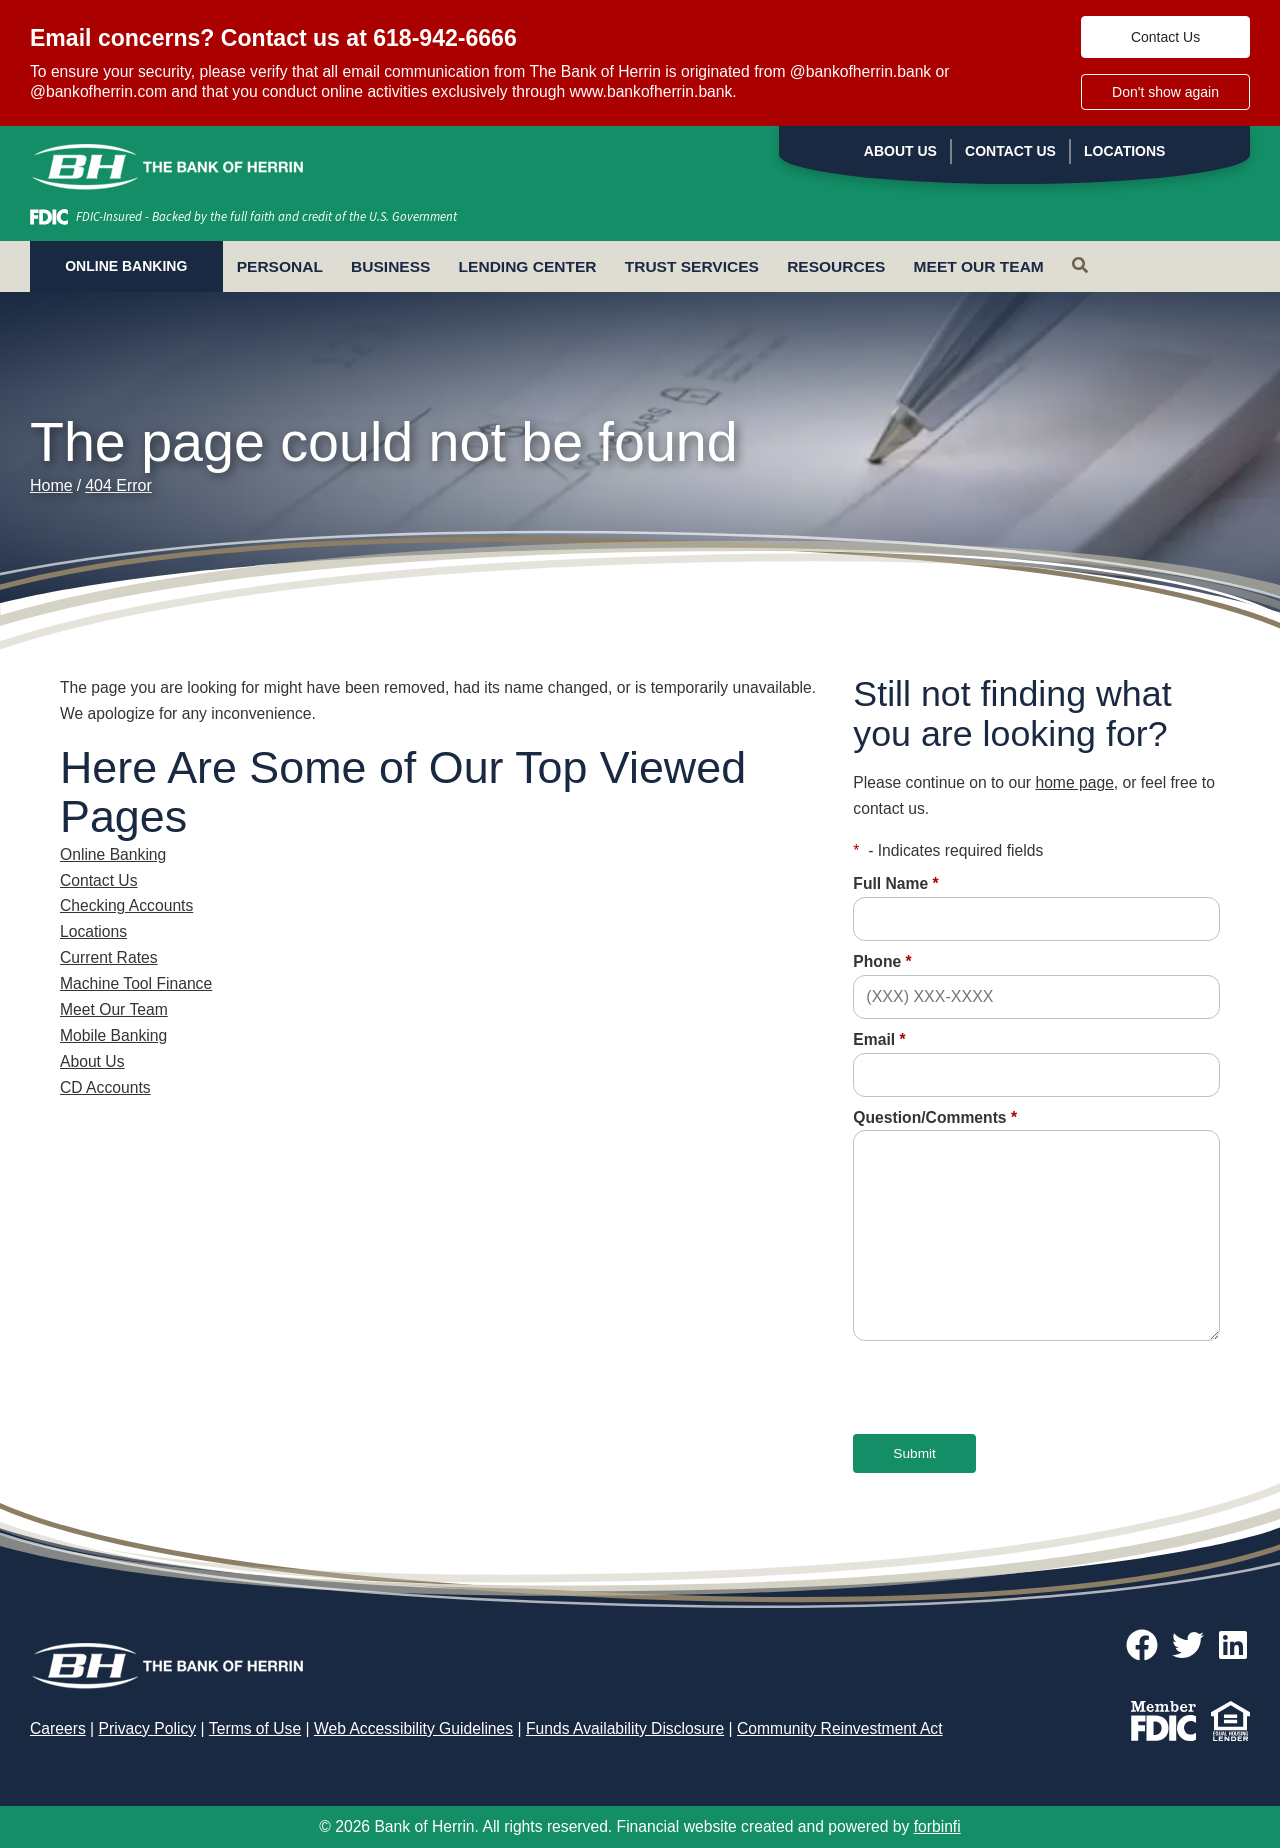 Image resolution: width=1280 pixels, height=1848 pixels. I want to click on Machine Tool Finance, so click(136, 983).